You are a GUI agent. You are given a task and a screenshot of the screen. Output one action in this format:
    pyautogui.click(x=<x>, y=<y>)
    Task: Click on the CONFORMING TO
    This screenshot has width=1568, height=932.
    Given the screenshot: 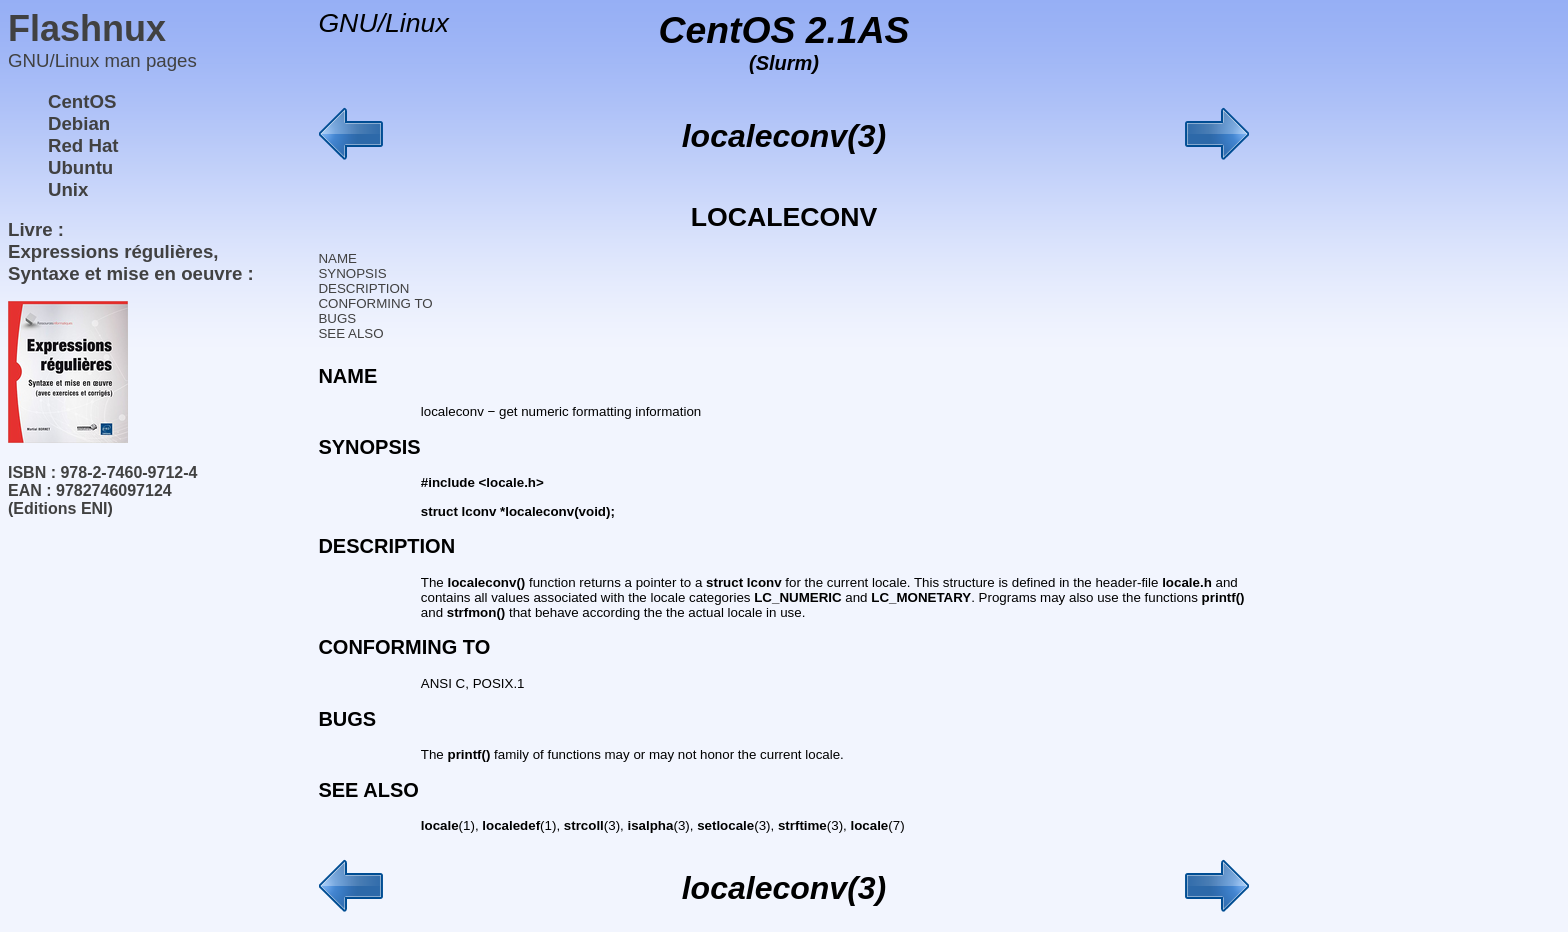 What is the action you would take?
    pyautogui.click(x=375, y=303)
    